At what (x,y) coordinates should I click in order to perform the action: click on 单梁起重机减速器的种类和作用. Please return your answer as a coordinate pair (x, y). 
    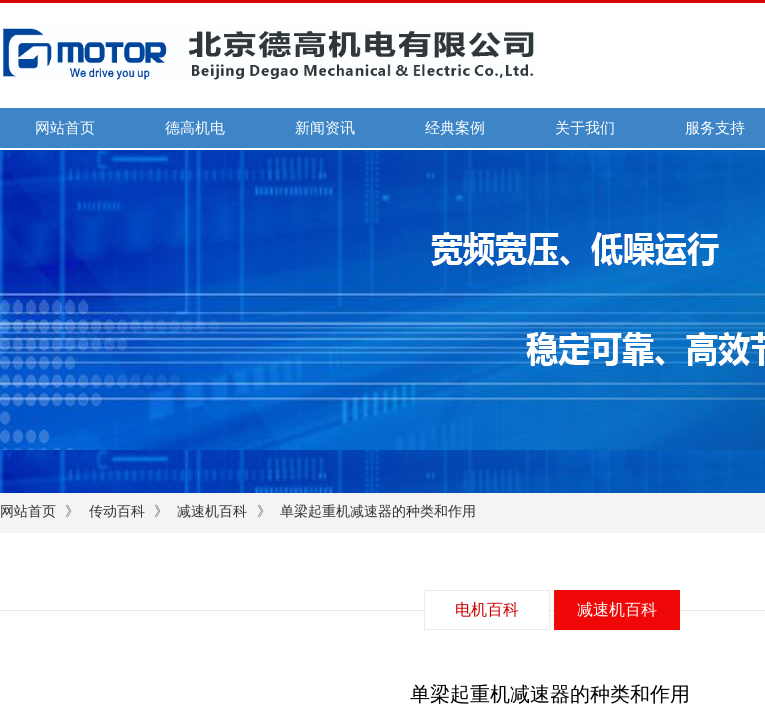
    Looking at the image, I should click on (378, 511).